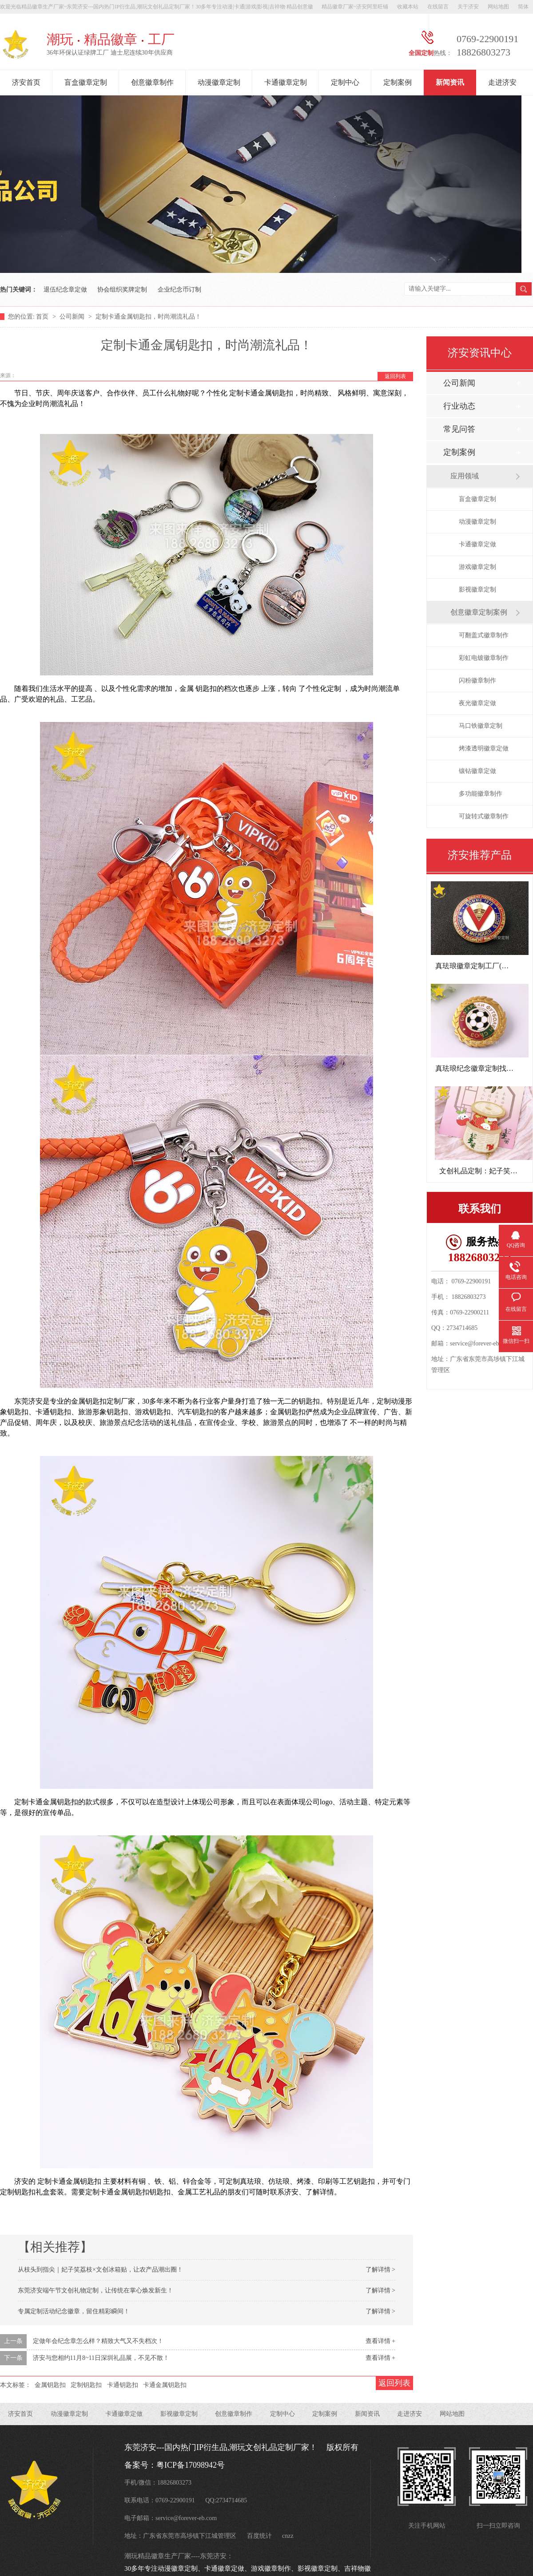 Image resolution: width=533 pixels, height=2576 pixels. Describe the element at coordinates (498, 7) in the screenshot. I see `网站地图` at that location.